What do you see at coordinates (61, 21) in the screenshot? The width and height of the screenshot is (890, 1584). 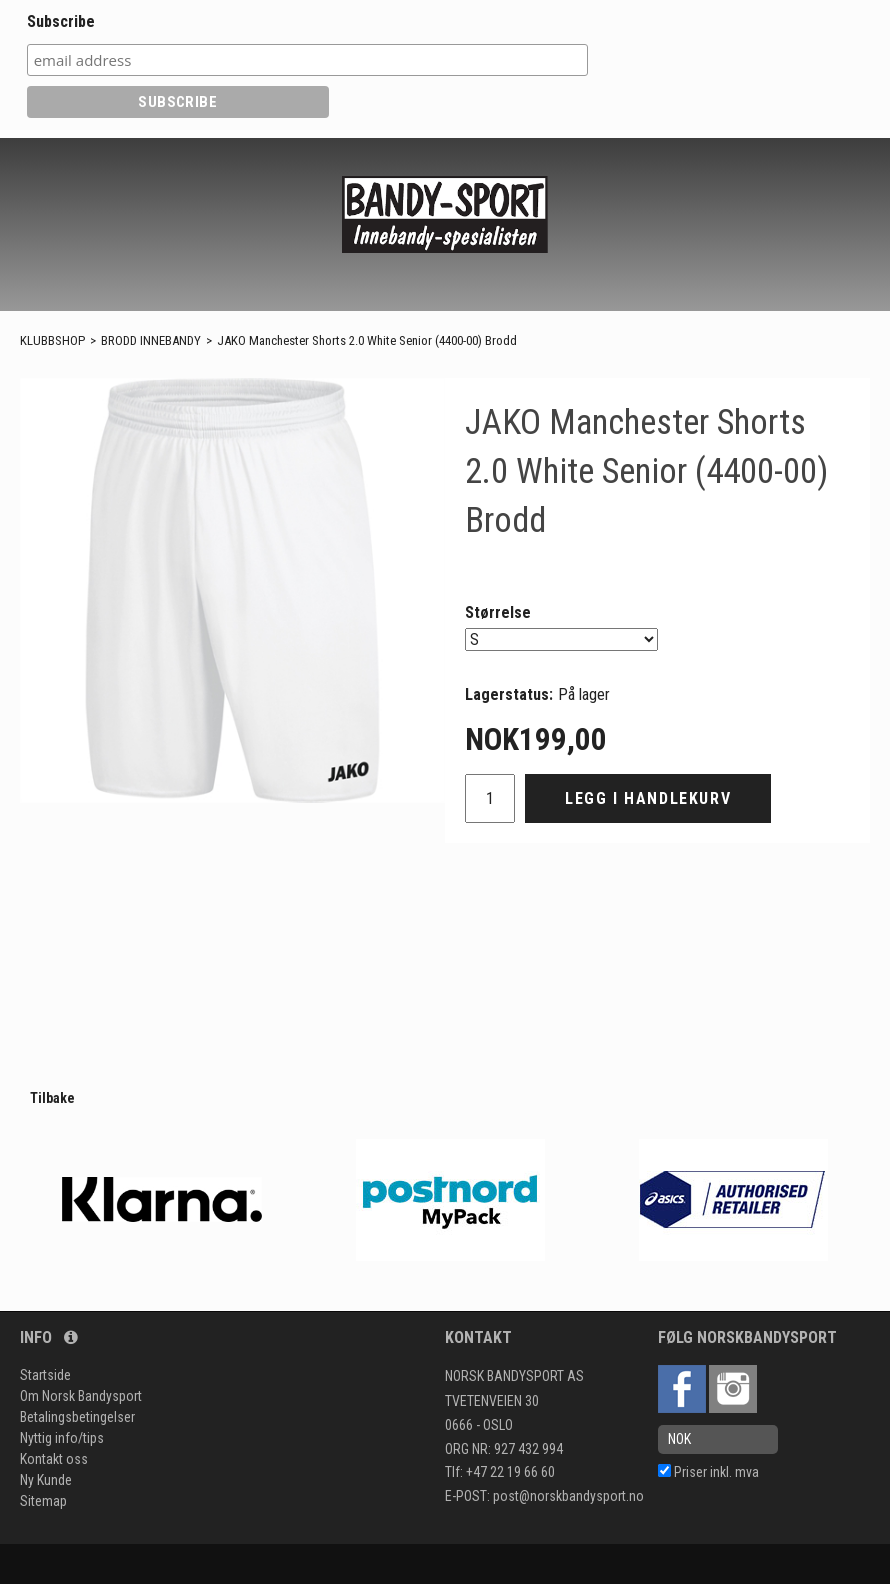 I see `Subscribe` at bounding box center [61, 21].